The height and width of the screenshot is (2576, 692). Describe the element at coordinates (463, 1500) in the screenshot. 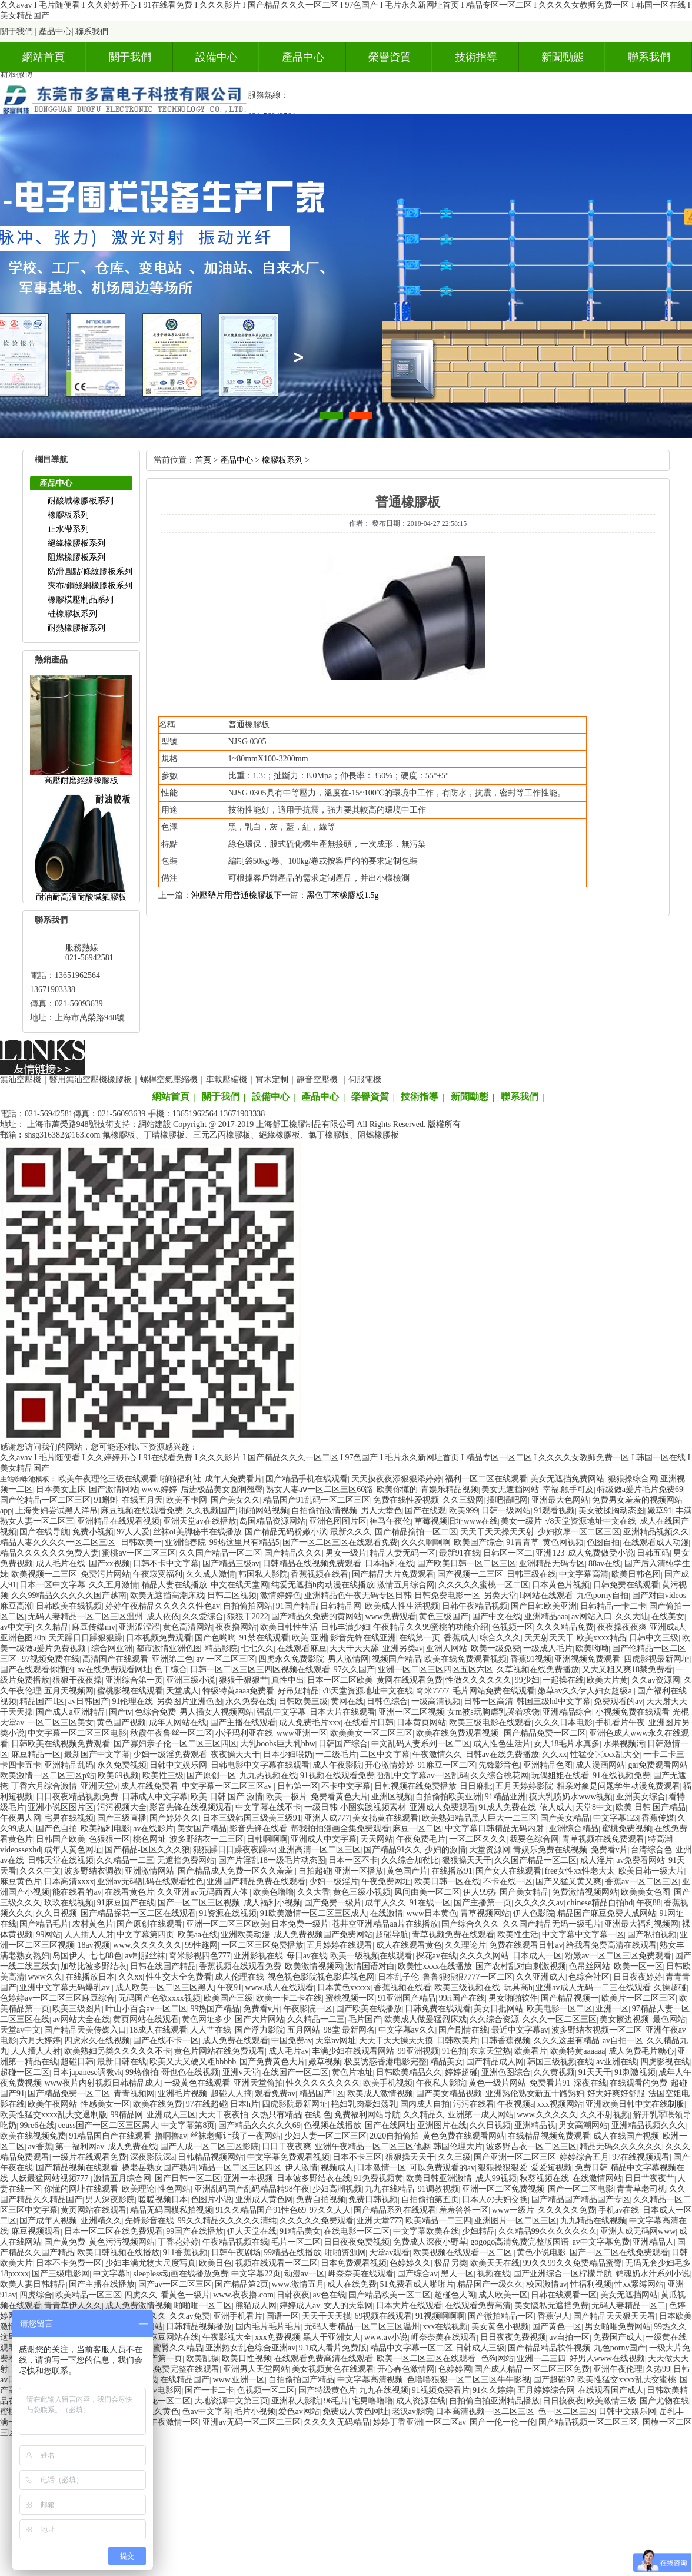

I see `久久三级网` at that location.